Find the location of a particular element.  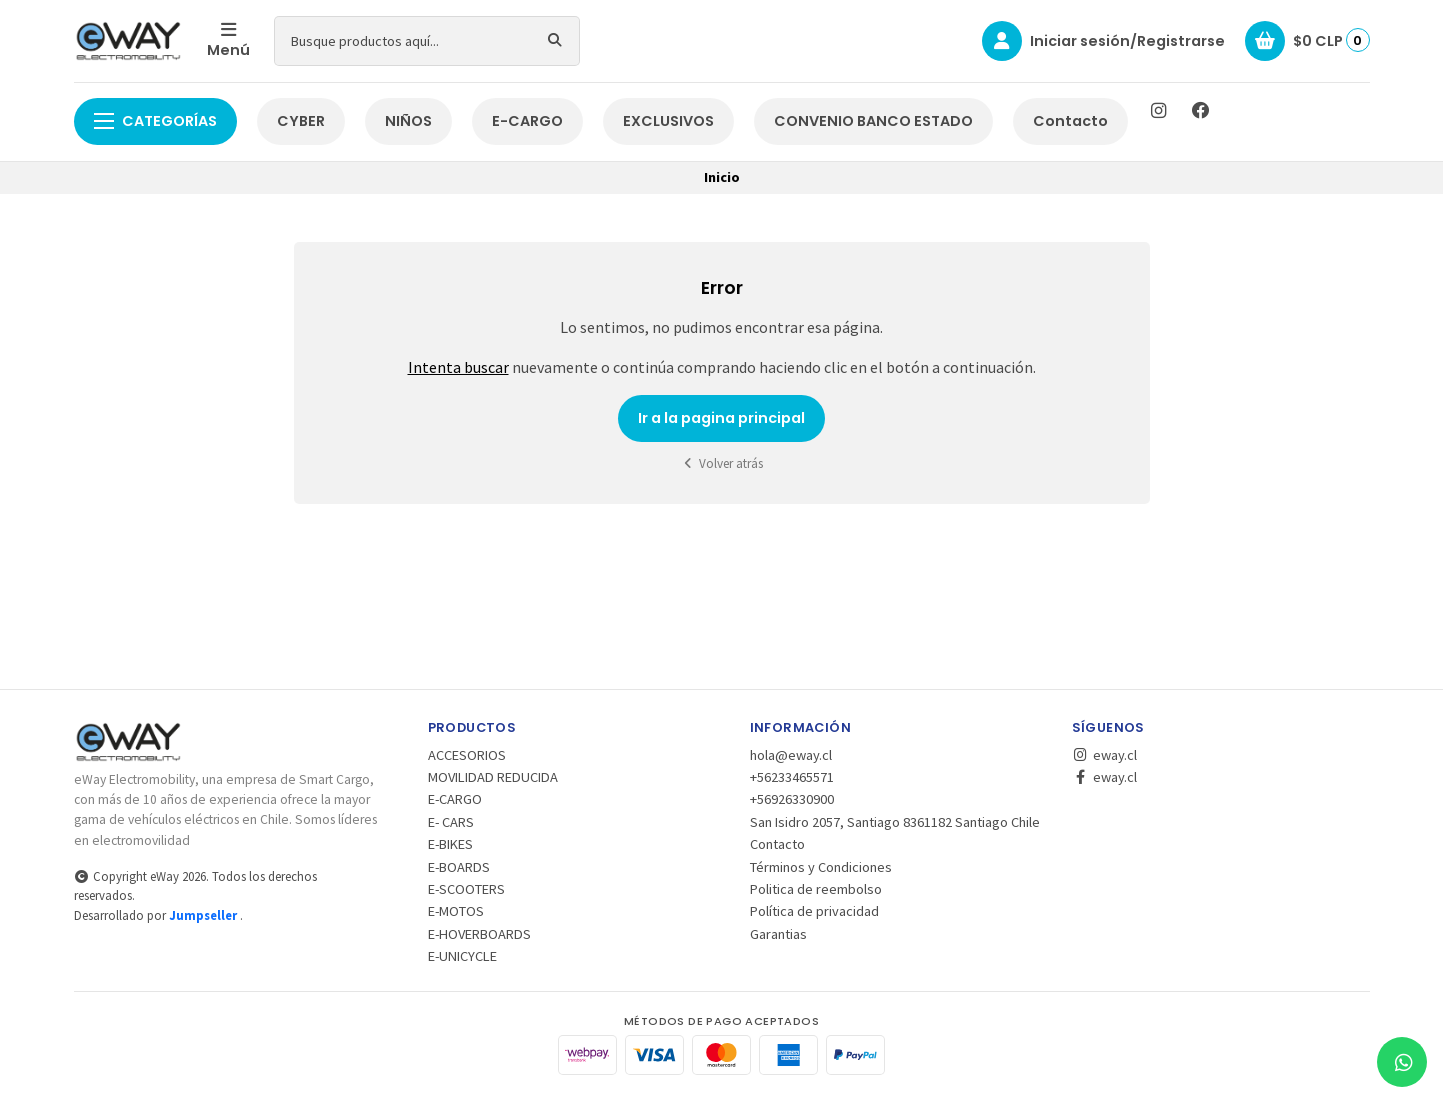

E-BIKES is located at coordinates (450, 844).